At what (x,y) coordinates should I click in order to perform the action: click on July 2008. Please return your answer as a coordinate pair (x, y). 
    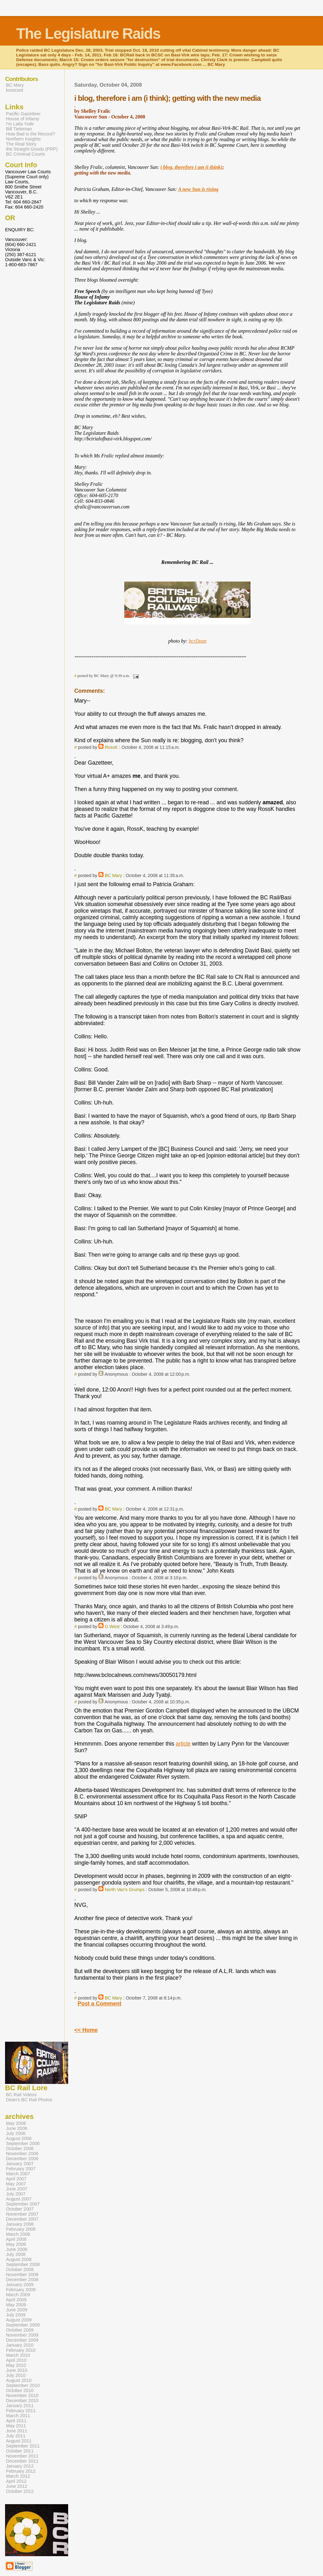
    Looking at the image, I should click on (16, 2254).